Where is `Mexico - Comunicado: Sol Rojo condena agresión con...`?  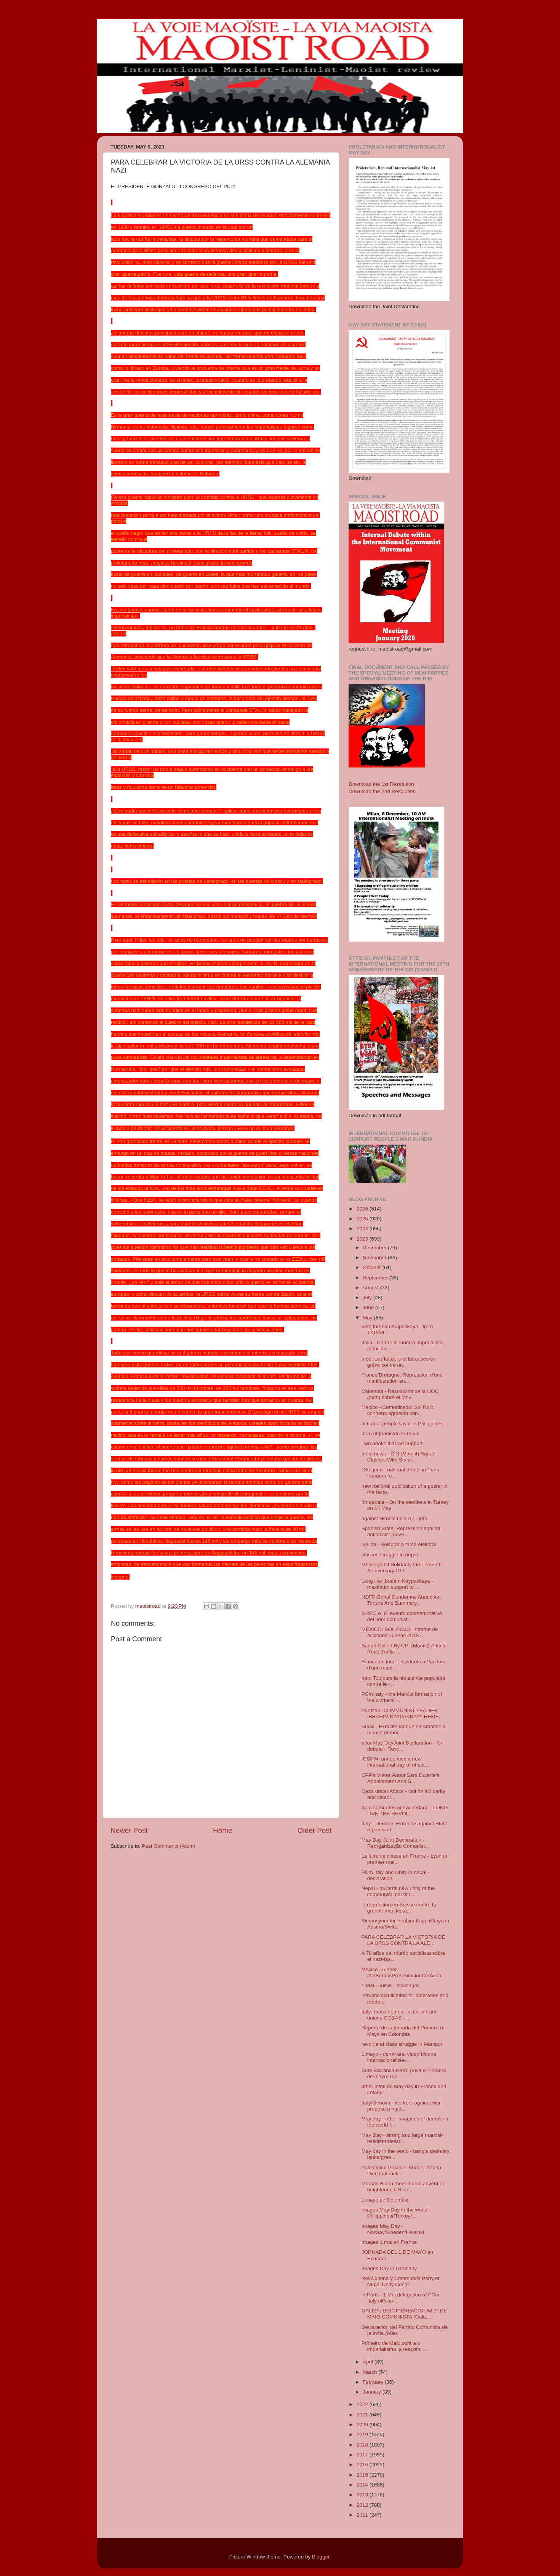
Mexico - Comunicado: Sol Rojo condena agresión con... is located at coordinates (398, 1410).